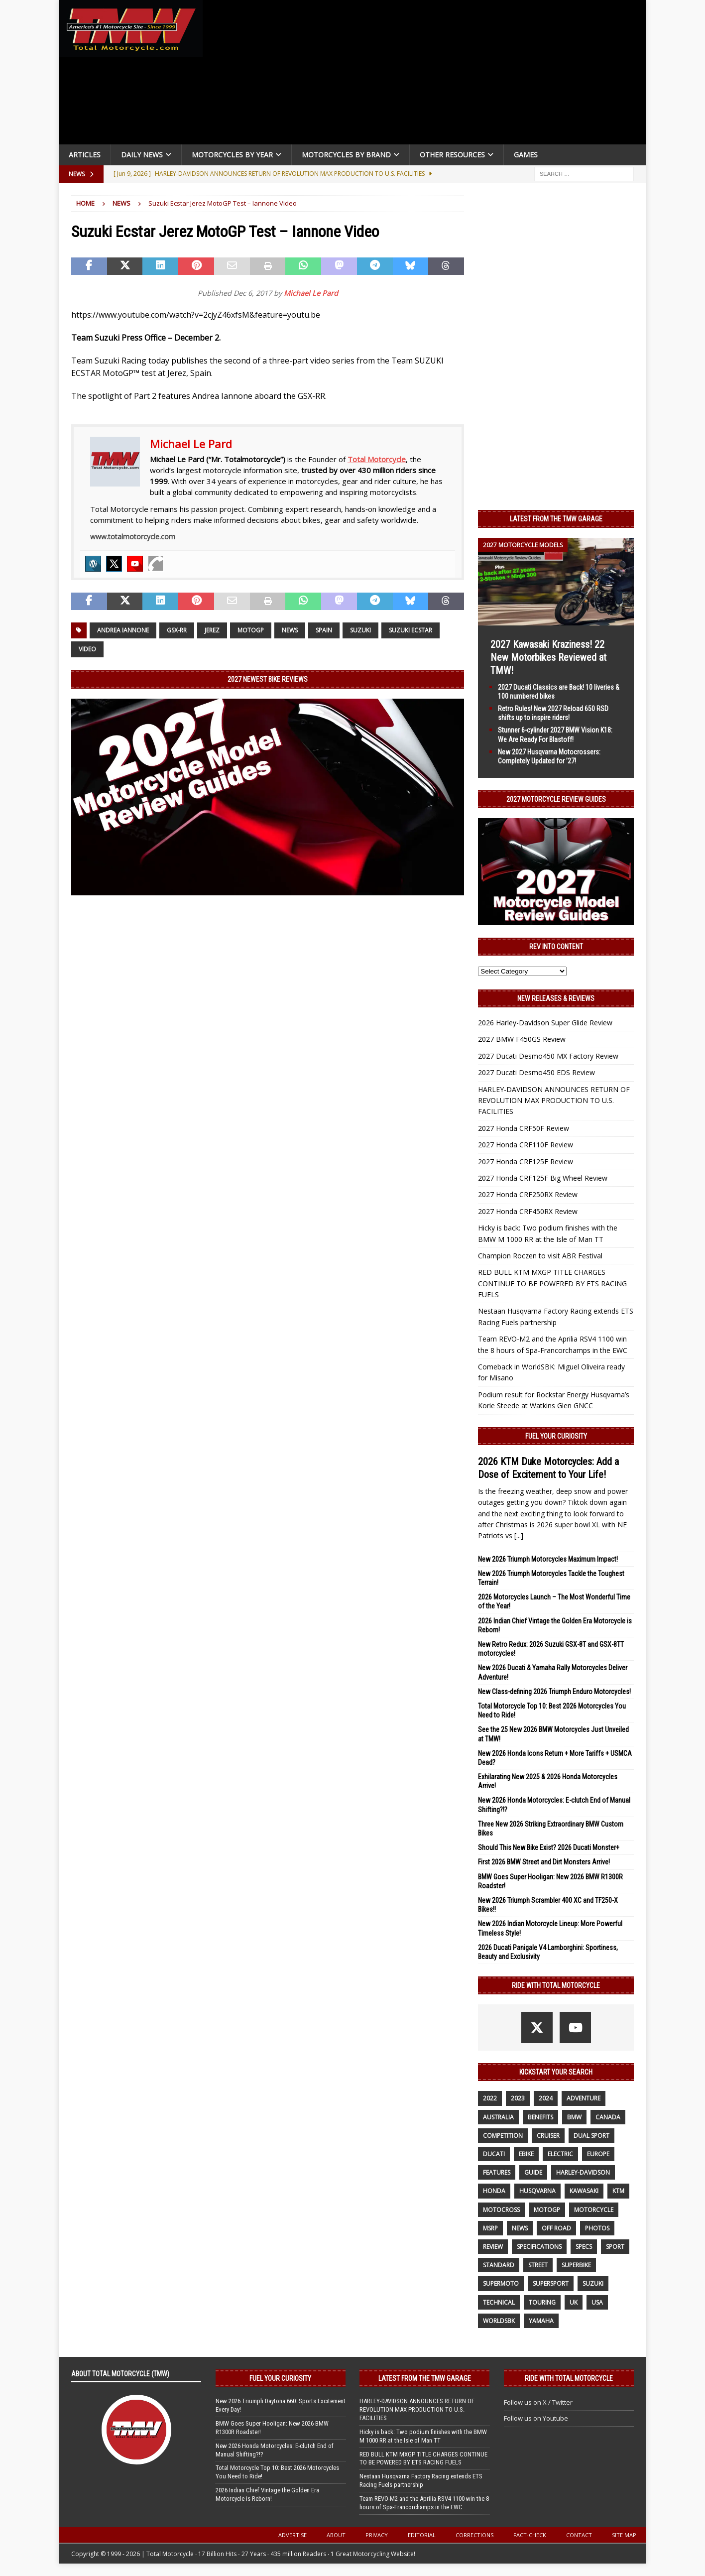 This screenshot has height=2576, width=705. Describe the element at coordinates (539, 2246) in the screenshot. I see `specifications` at that location.